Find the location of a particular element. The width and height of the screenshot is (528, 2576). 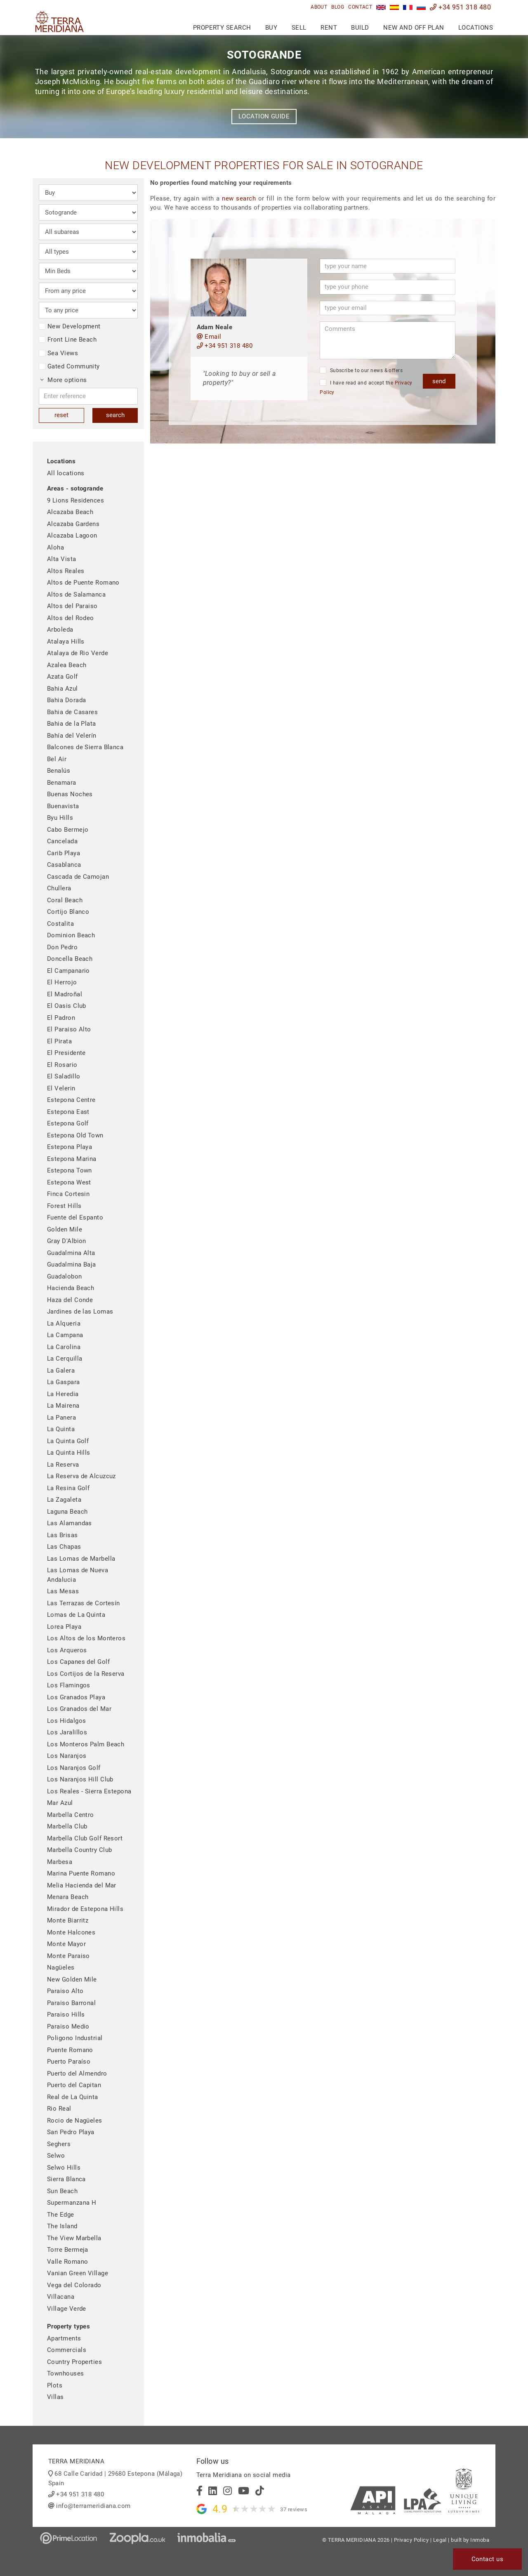

La Galera is located at coordinates (61, 1370).